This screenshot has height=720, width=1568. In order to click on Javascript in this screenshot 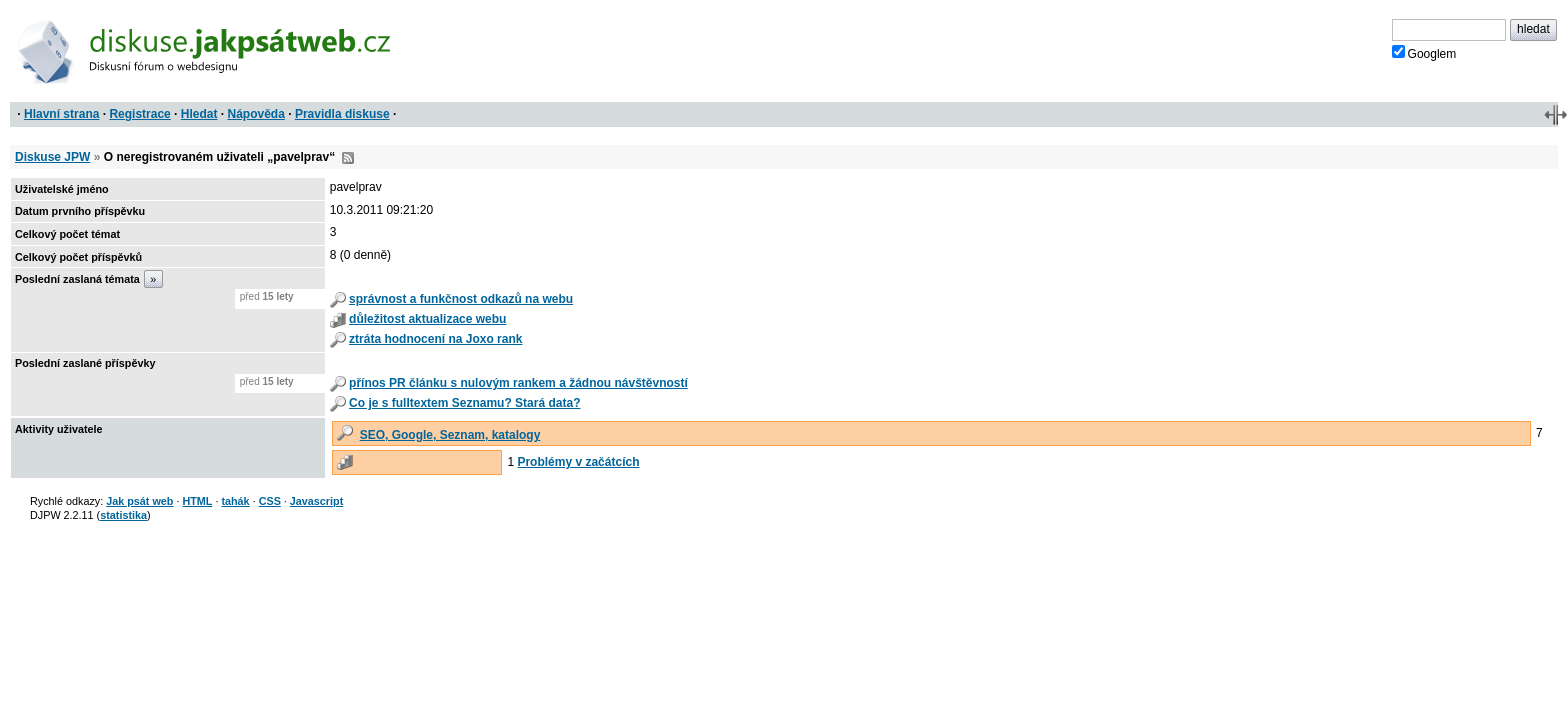, I will do `click(316, 501)`.